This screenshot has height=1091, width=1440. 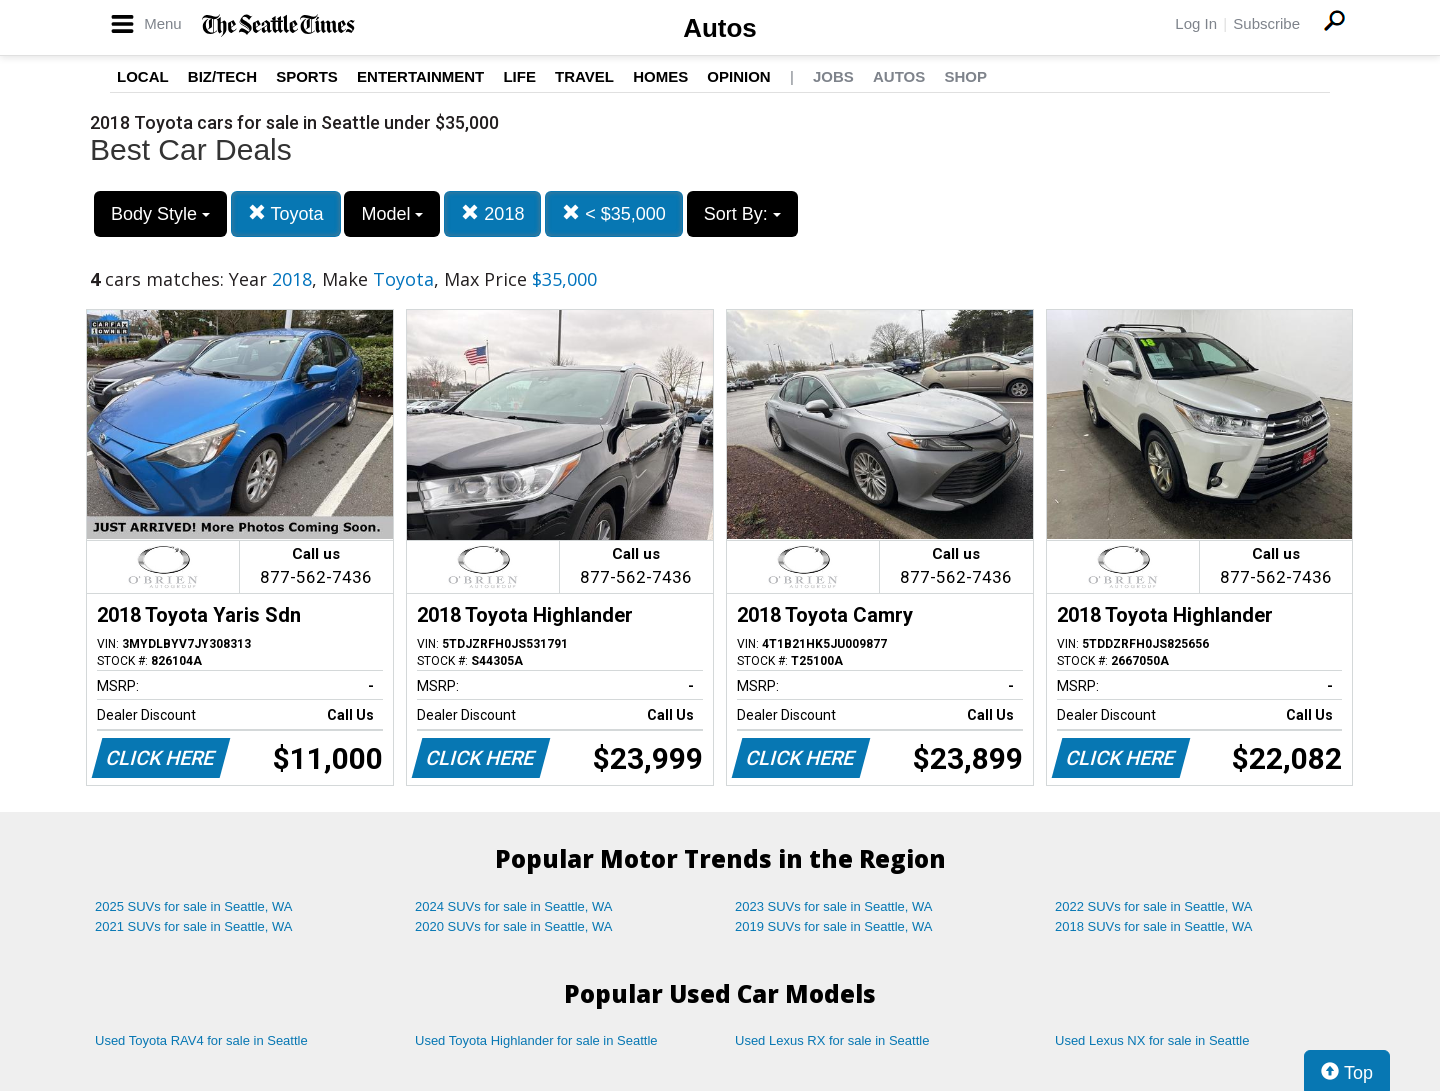 What do you see at coordinates (160, 214) in the screenshot?
I see `Body Style` at bounding box center [160, 214].